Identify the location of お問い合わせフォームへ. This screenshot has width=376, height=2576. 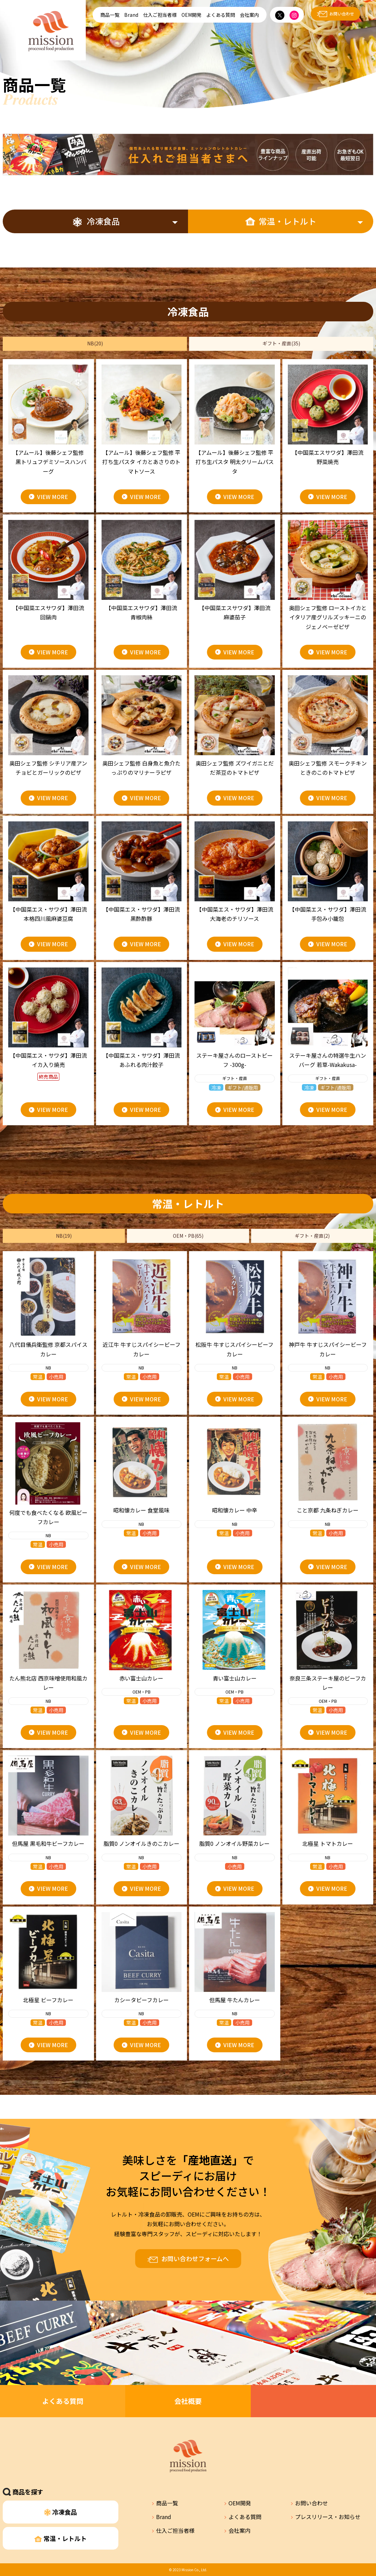
(195, 2258).